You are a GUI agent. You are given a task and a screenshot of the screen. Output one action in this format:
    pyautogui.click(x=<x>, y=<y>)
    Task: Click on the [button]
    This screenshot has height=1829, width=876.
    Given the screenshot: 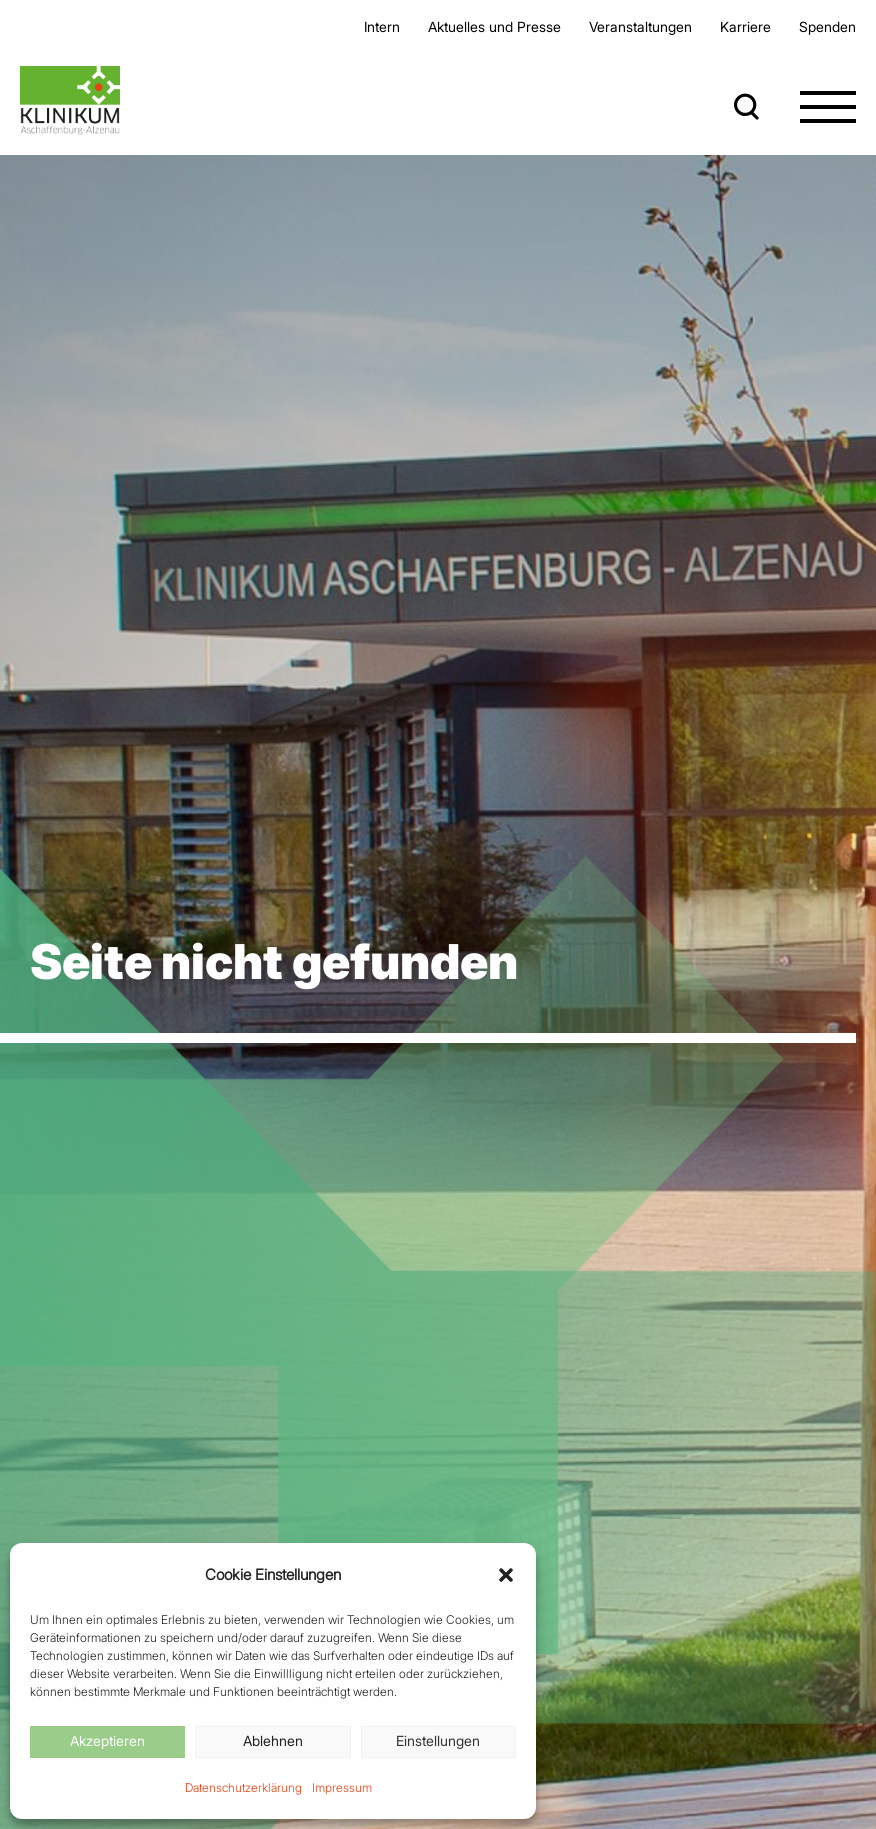 What is the action you would take?
    pyautogui.click(x=506, y=1575)
    